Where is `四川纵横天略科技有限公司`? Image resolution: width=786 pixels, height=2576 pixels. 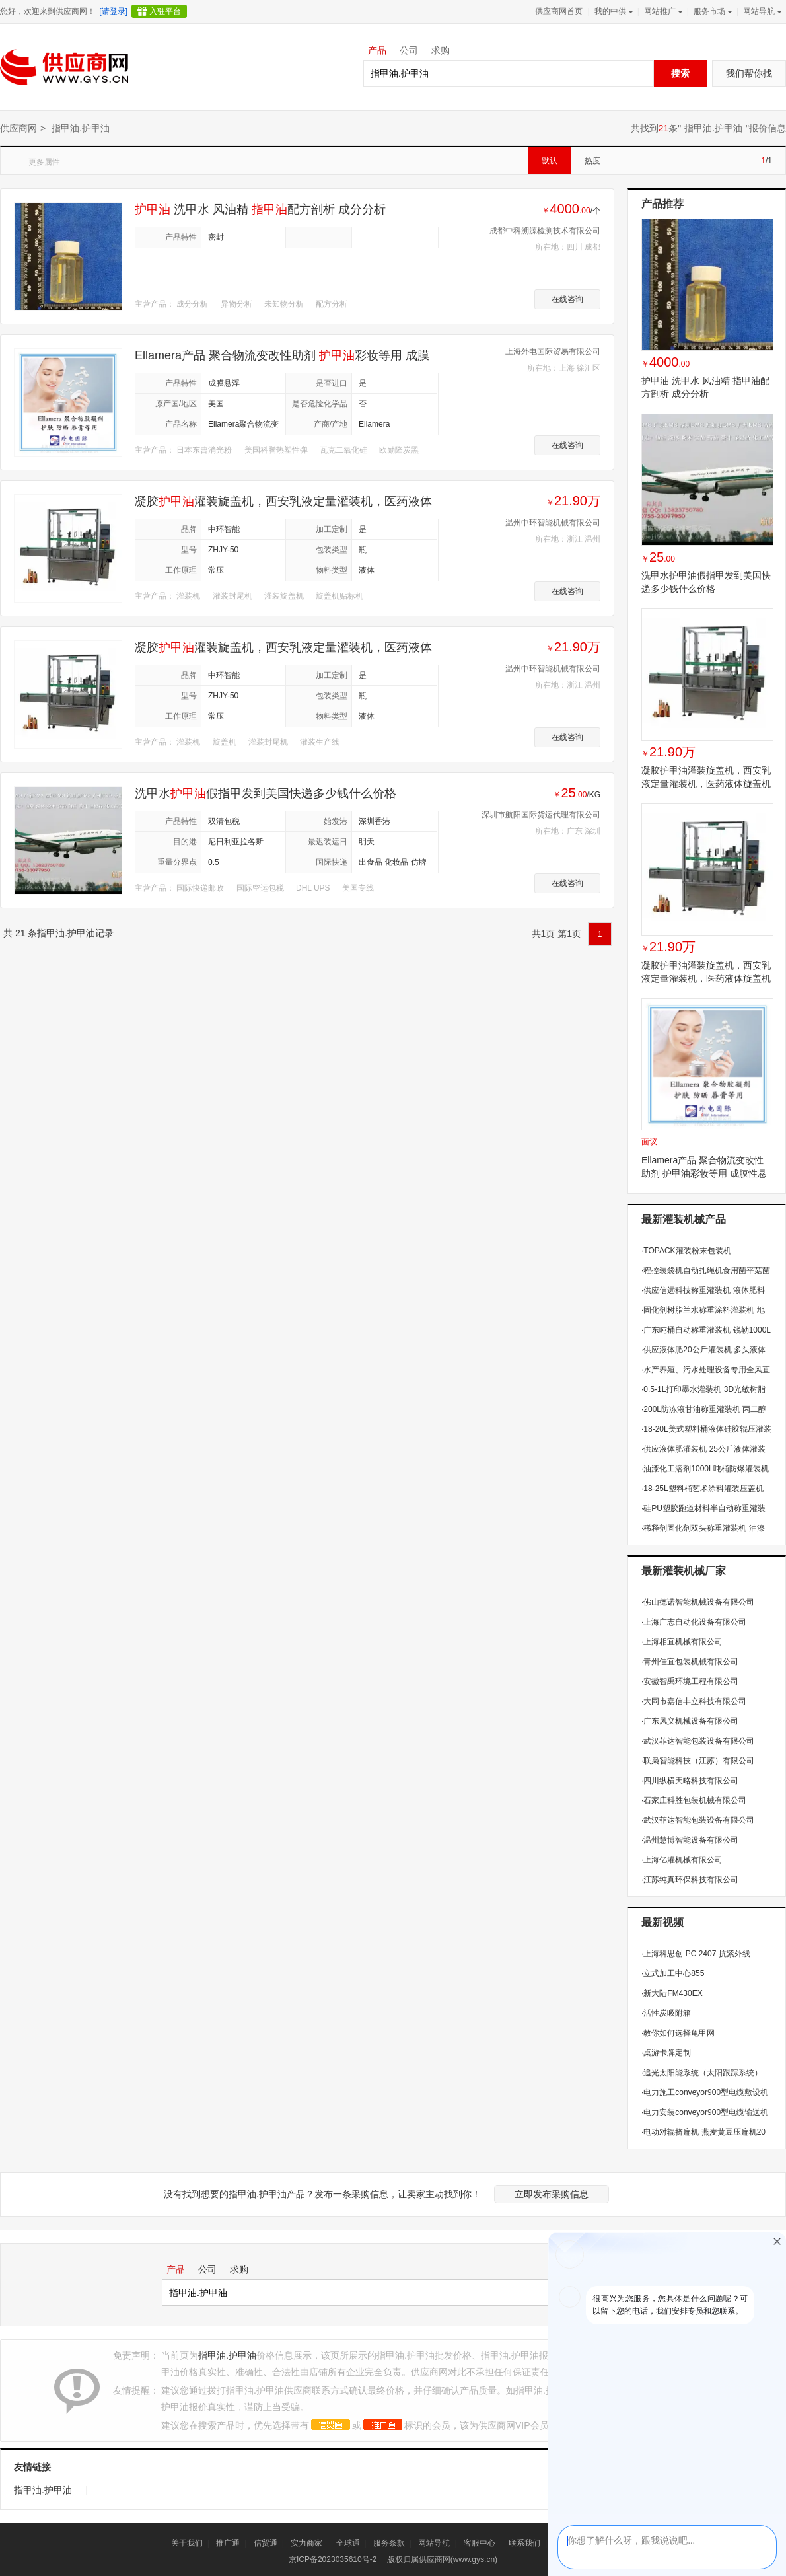
四川纵横天略科技有限公司 is located at coordinates (689, 1780).